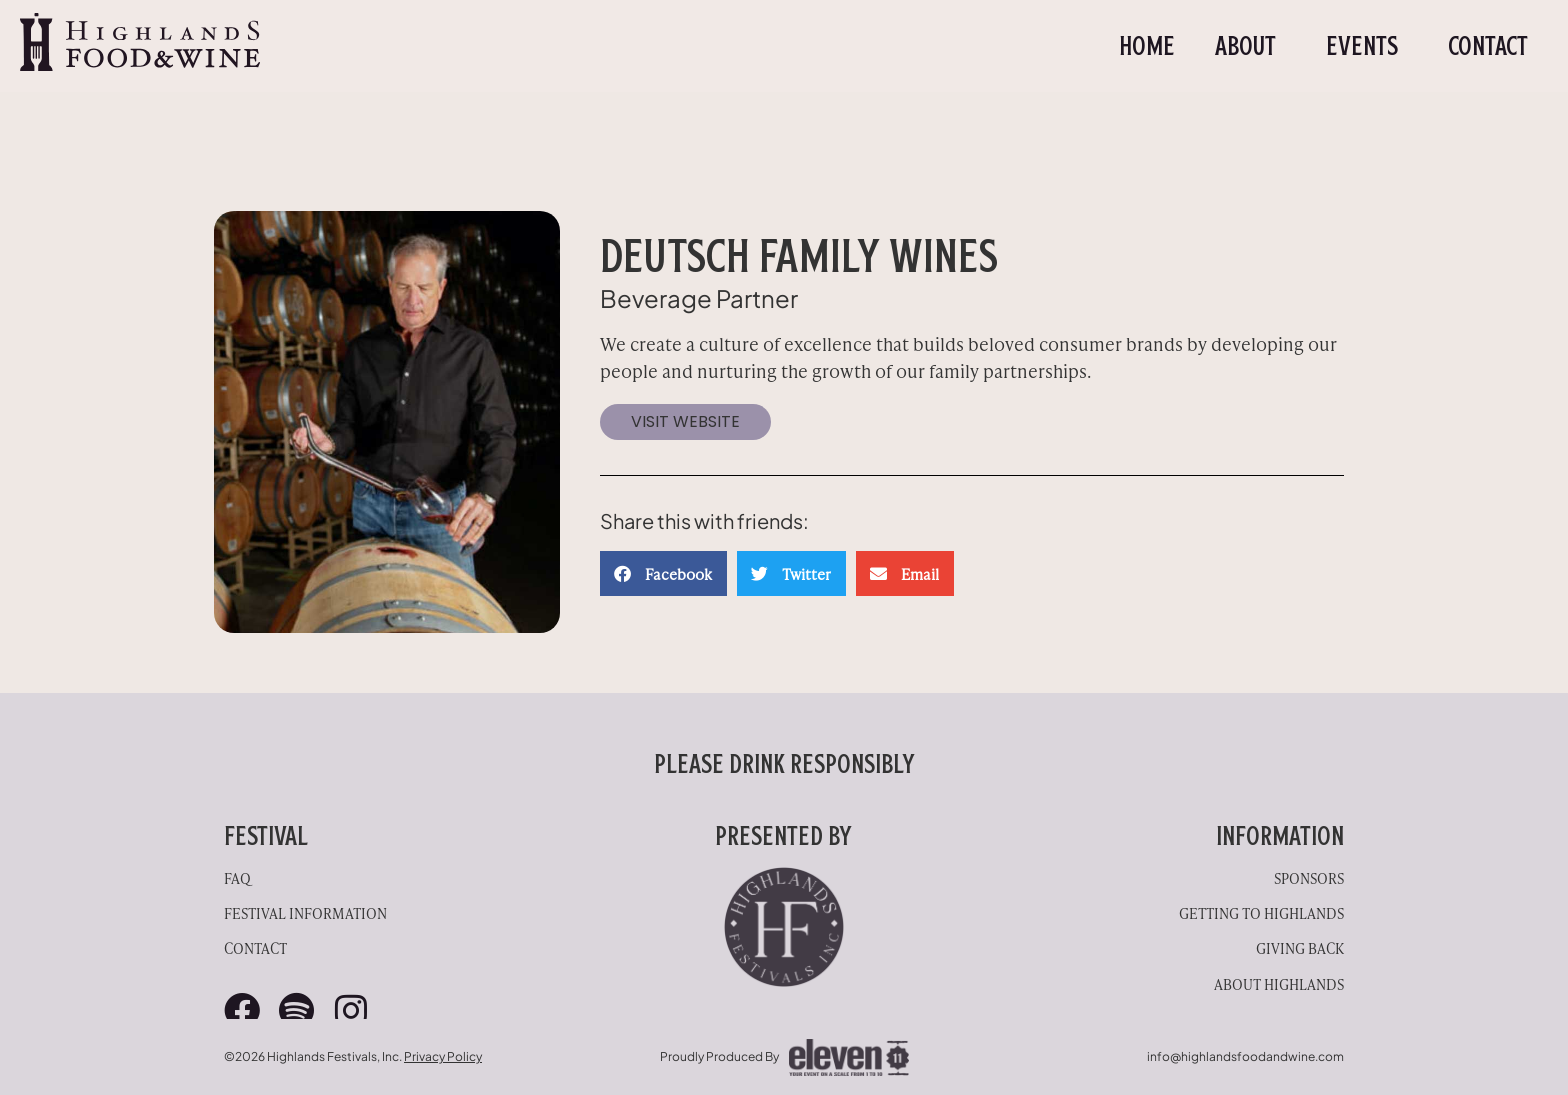 The height and width of the screenshot is (1095, 1568). Describe the element at coordinates (443, 1056) in the screenshot. I see `Privacy Policy` at that location.